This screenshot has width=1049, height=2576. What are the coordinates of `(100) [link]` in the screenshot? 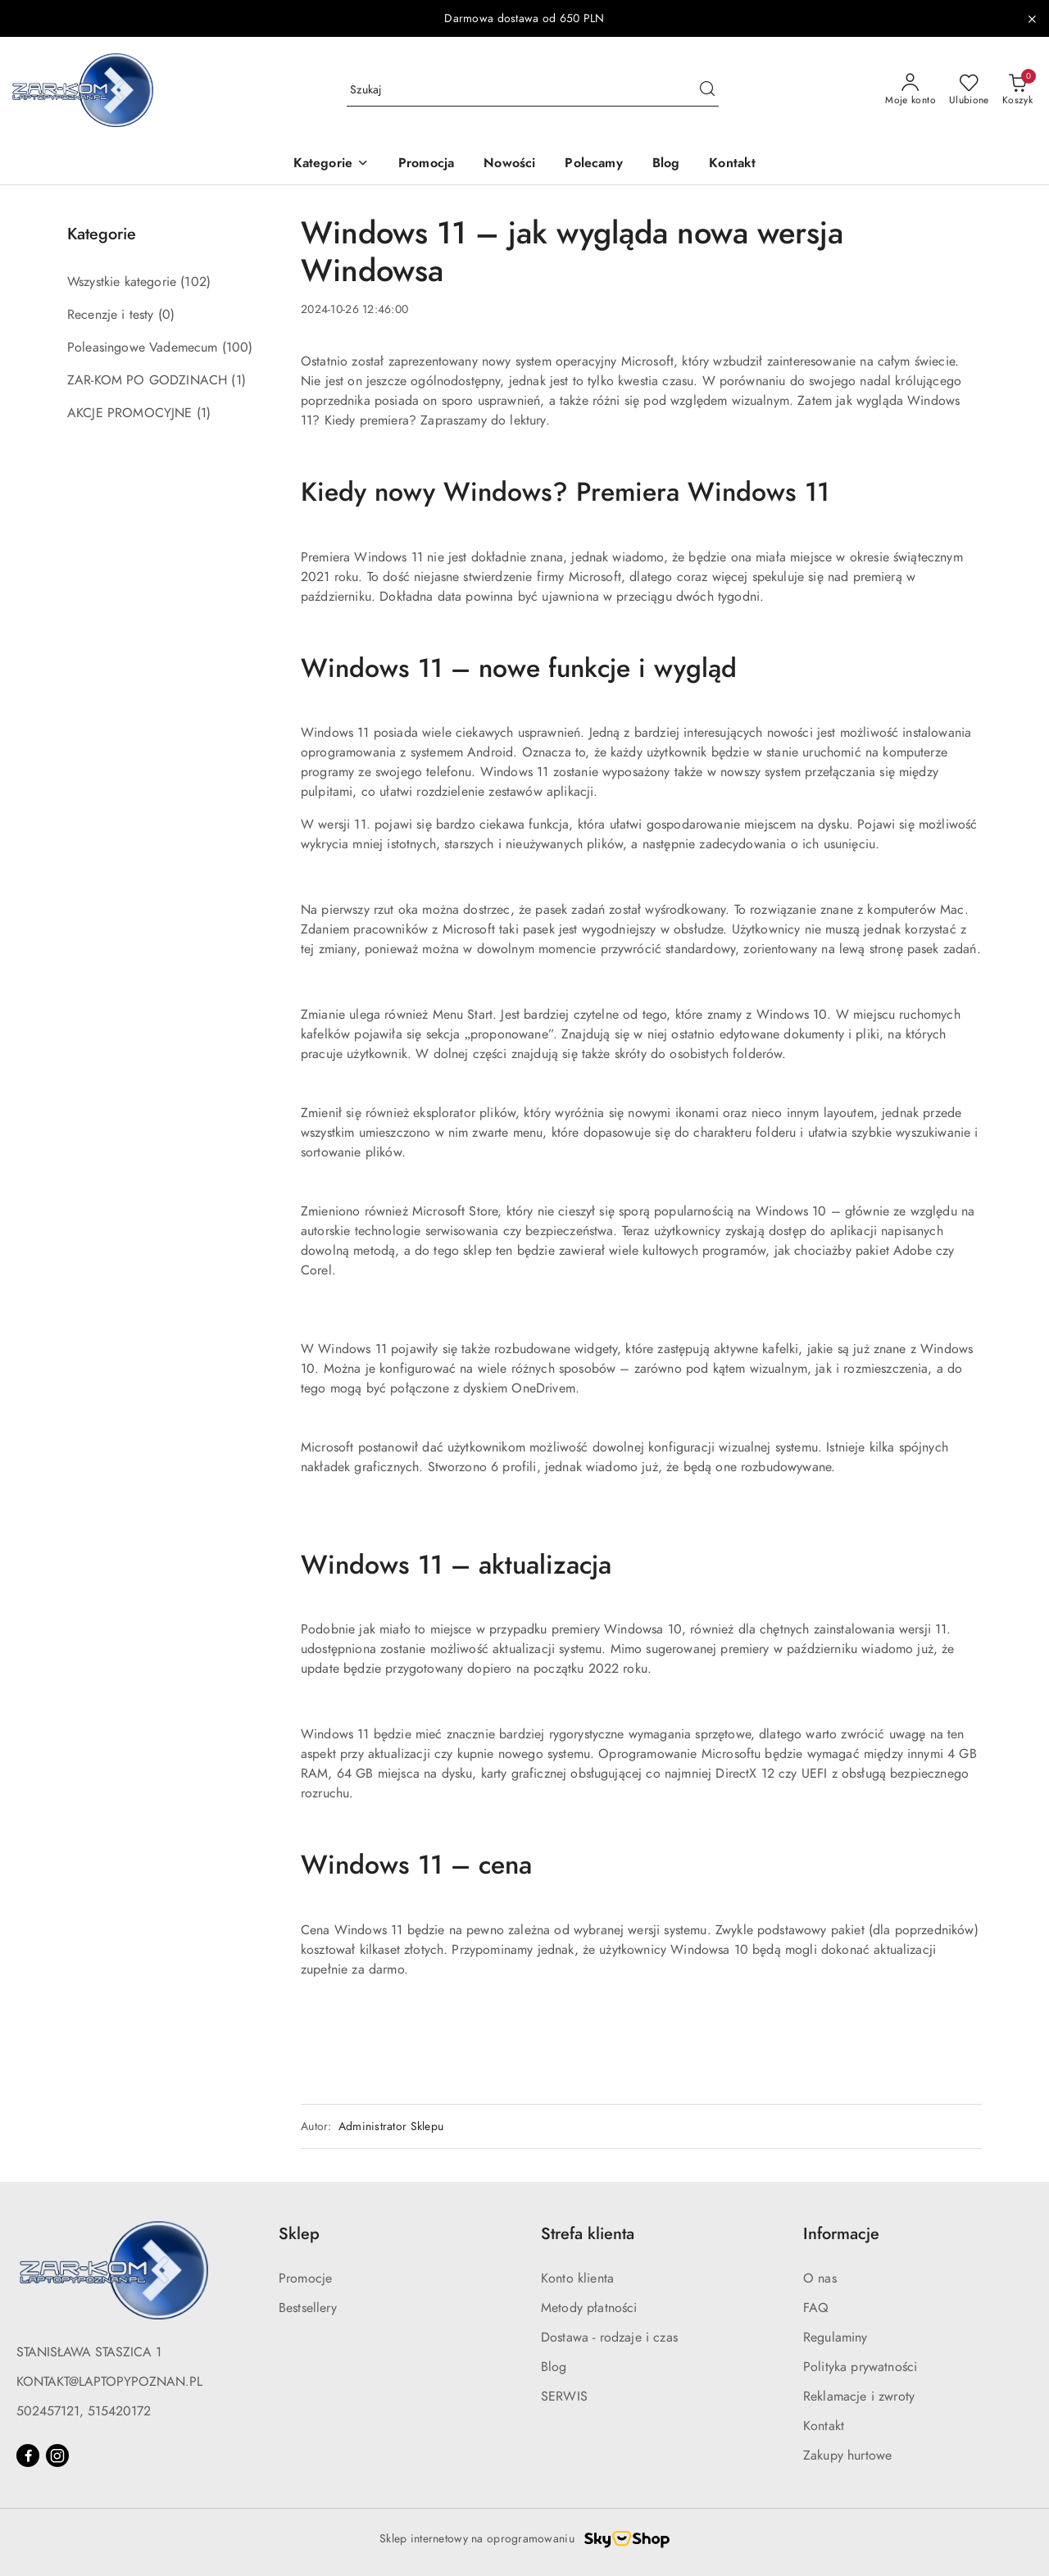 It's located at (237, 347).